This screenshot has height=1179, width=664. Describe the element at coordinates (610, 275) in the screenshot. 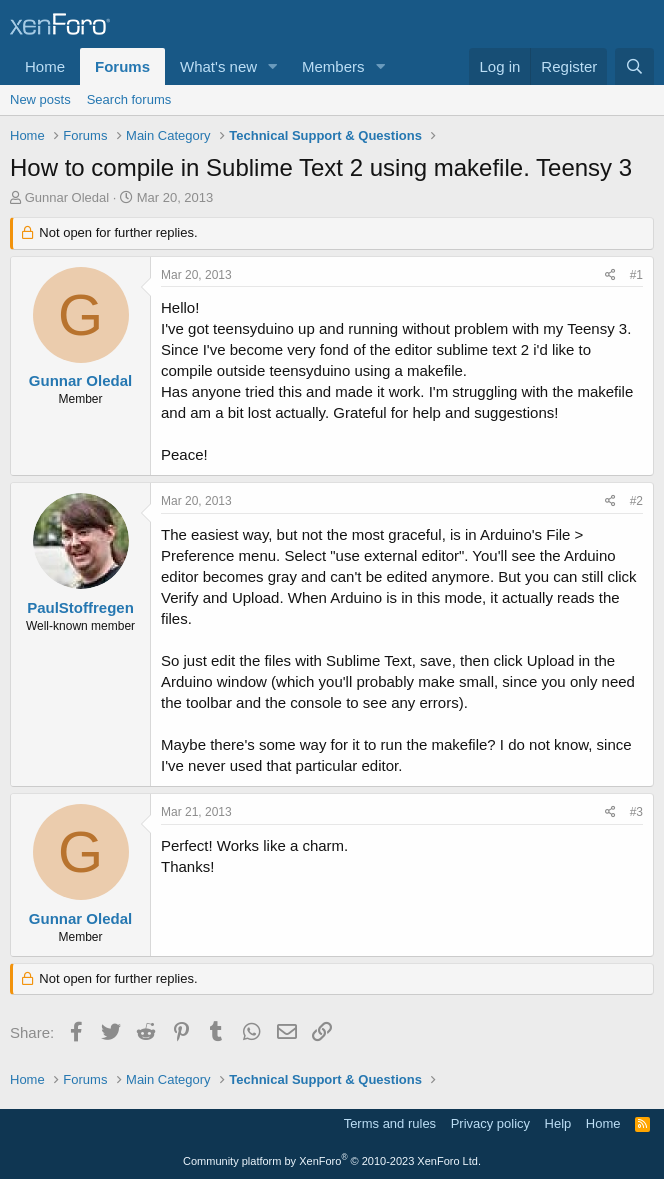

I see `[Share]` at that location.